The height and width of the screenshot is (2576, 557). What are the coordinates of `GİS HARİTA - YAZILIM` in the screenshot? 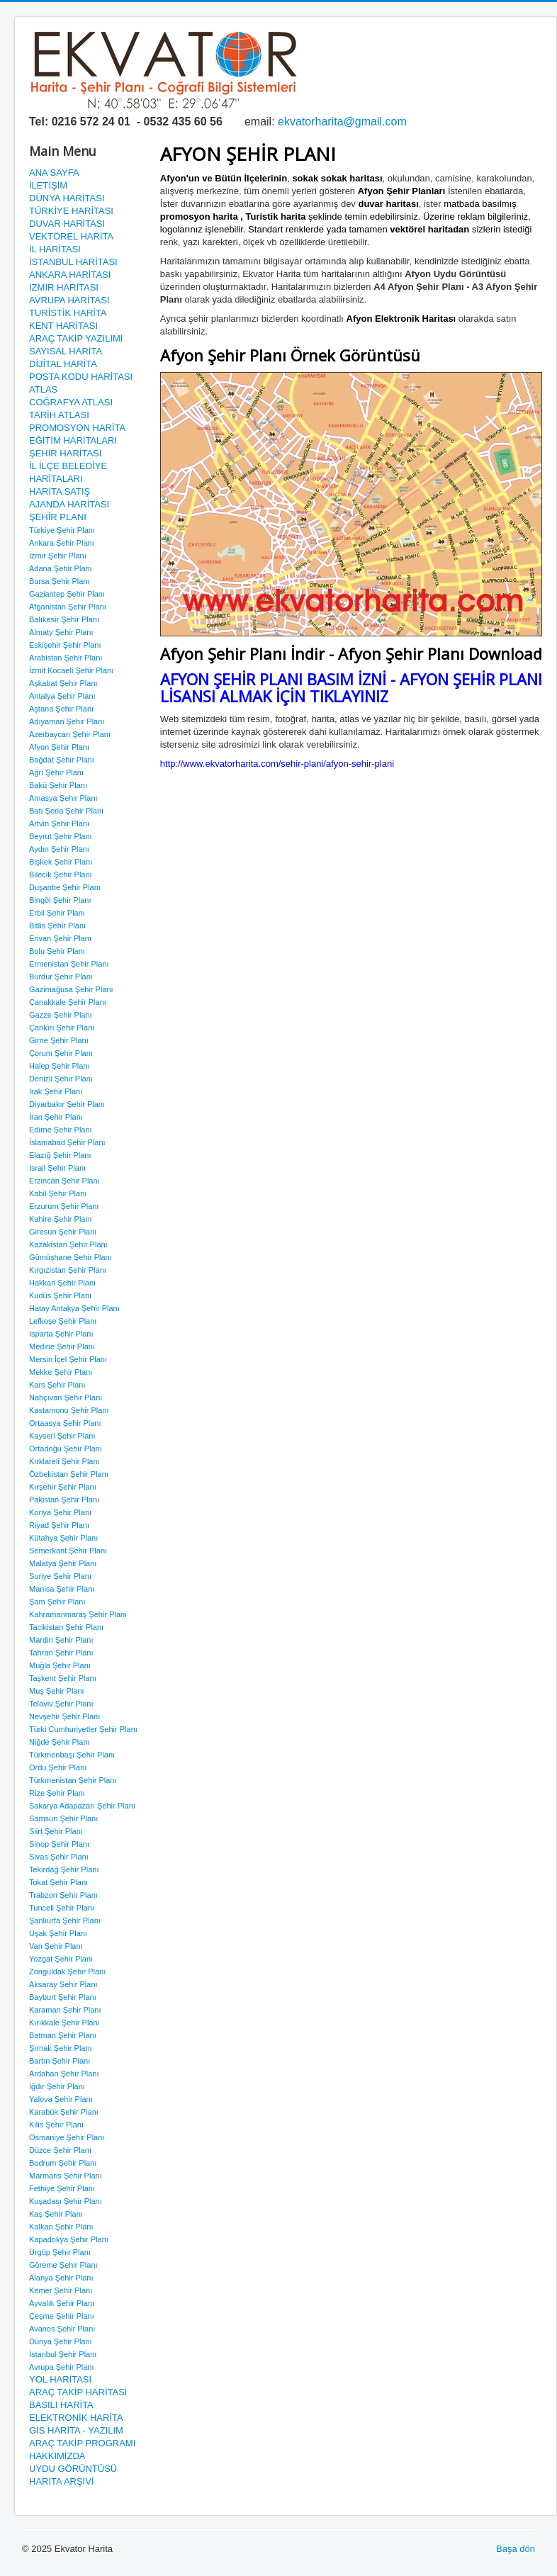 It's located at (76, 2430).